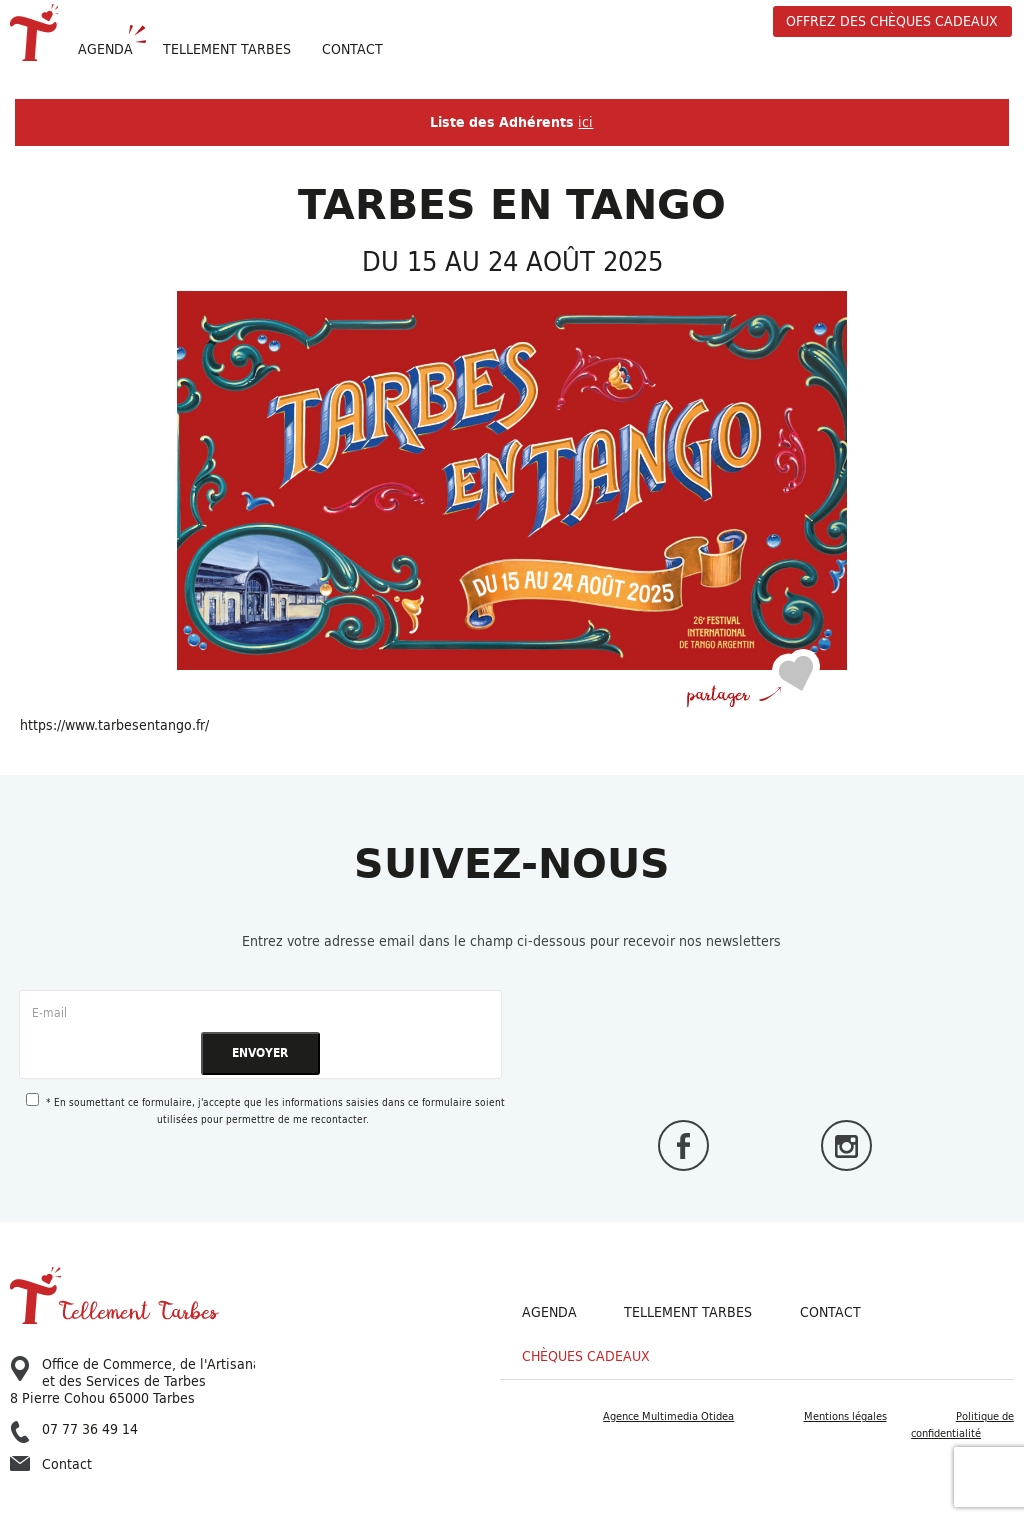  I want to click on 07 77 36 49 14, so click(74, 1430).